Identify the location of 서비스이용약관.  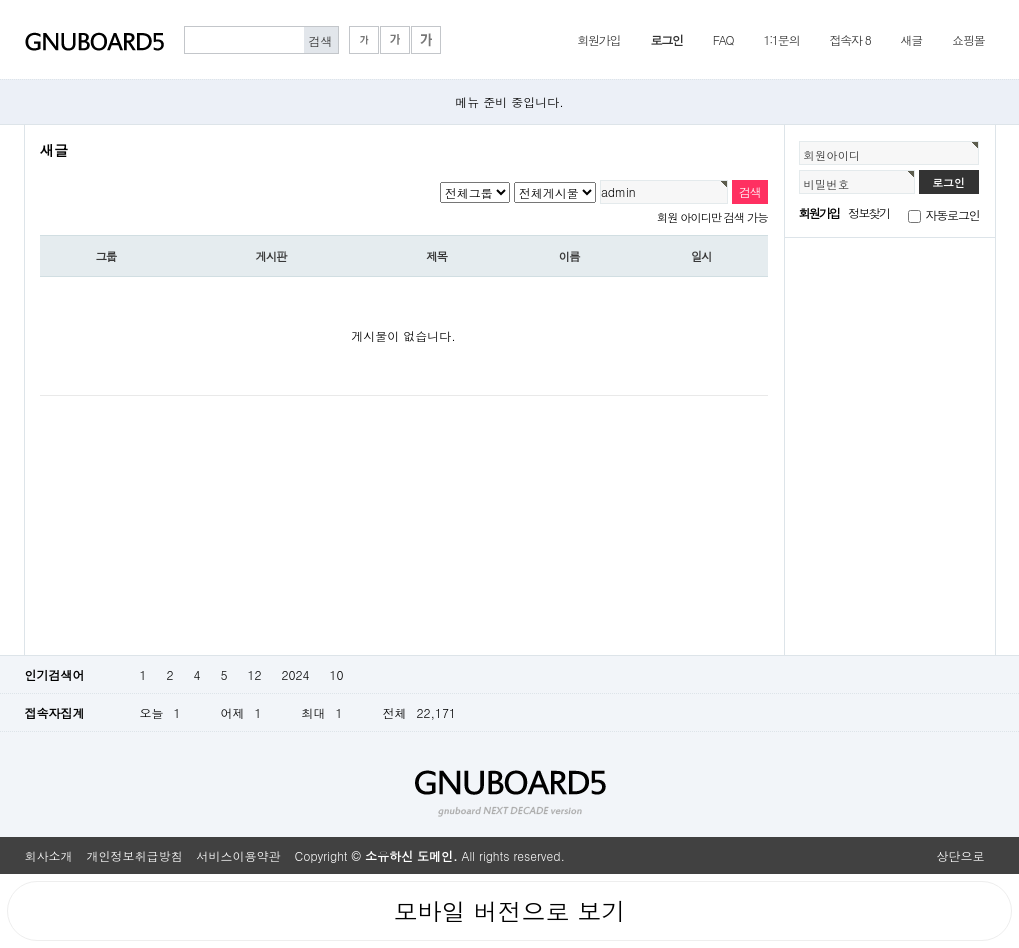
(239, 855).